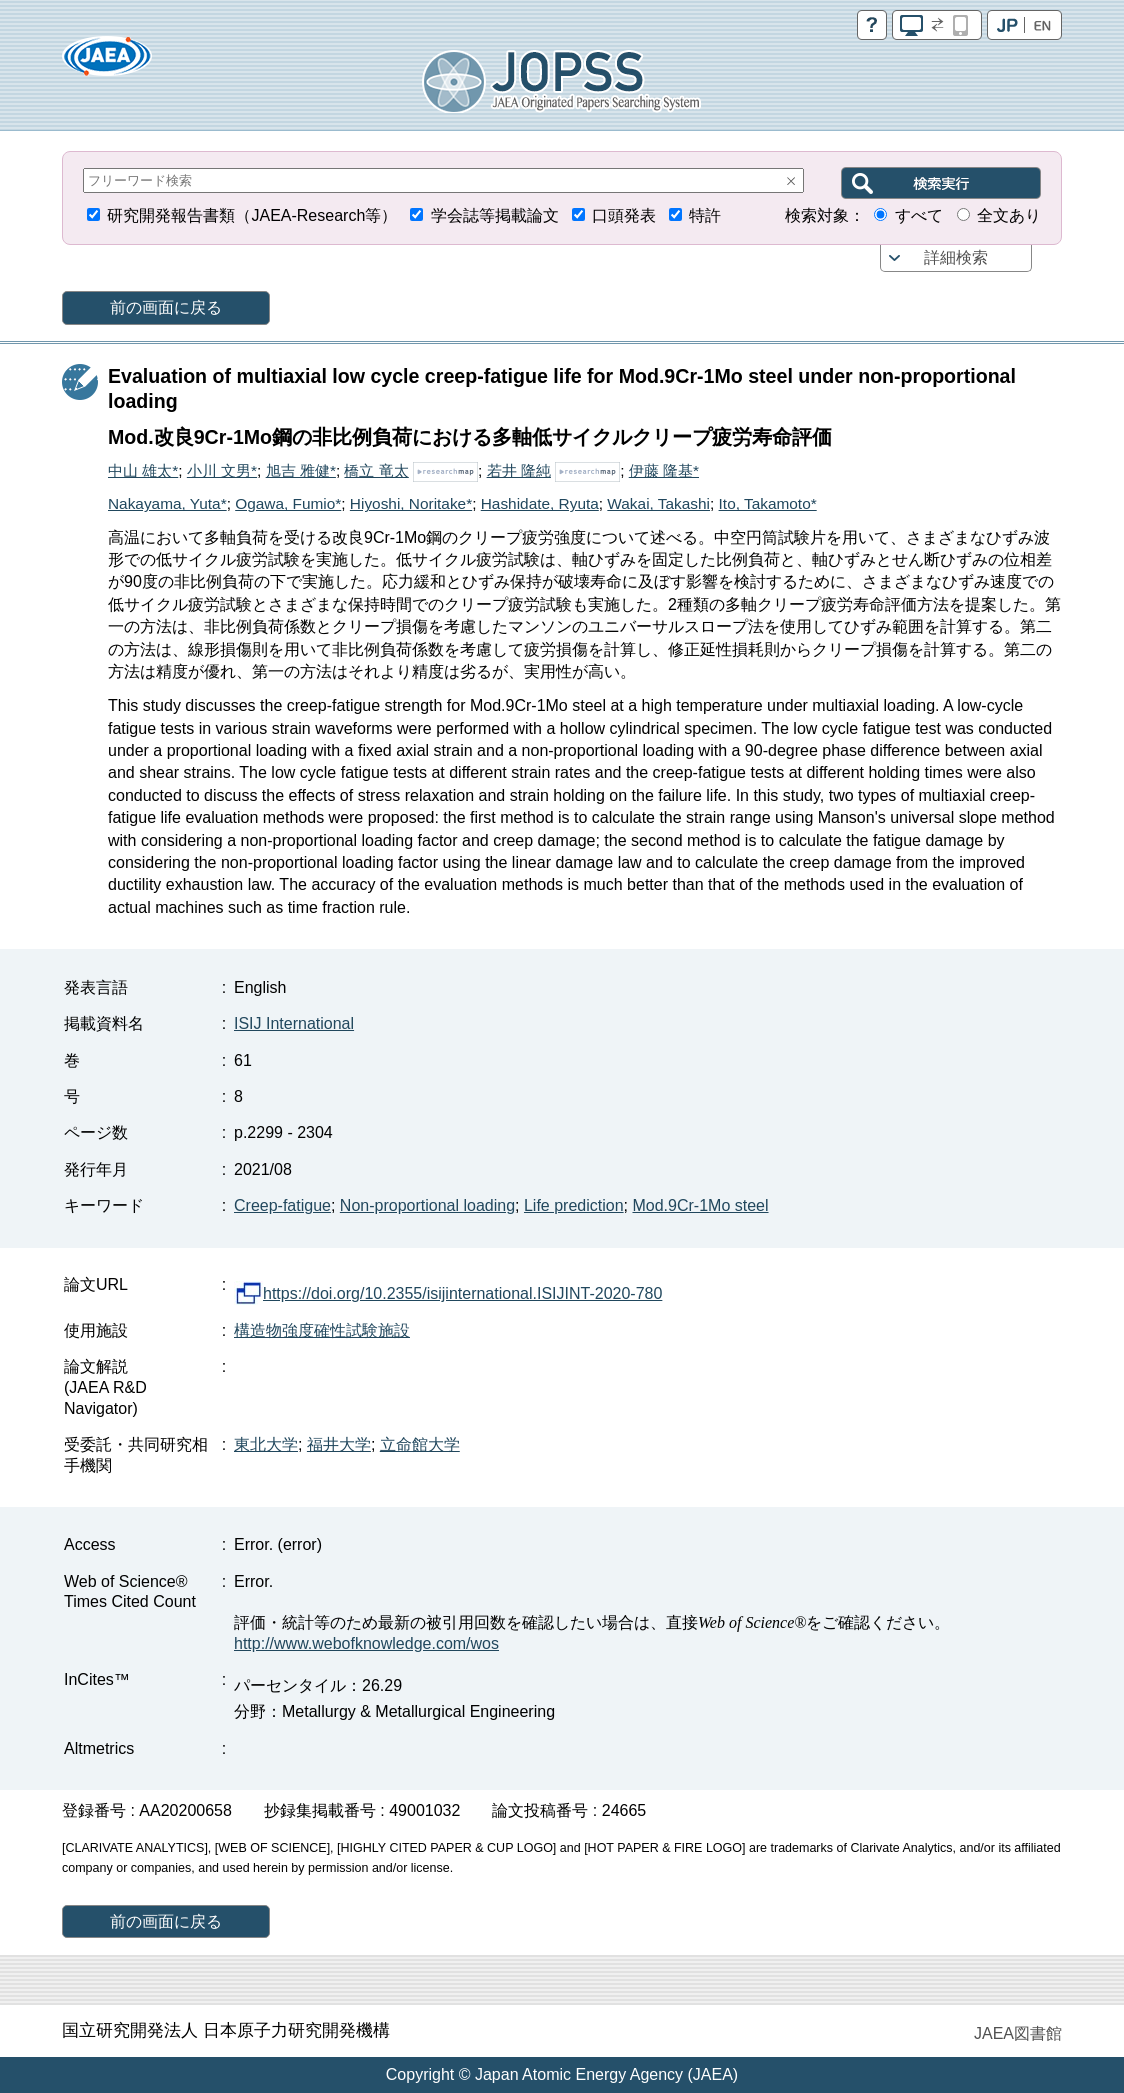 The width and height of the screenshot is (1124, 2093). Describe the element at coordinates (322, 1330) in the screenshot. I see `構造物強度確性試験施設` at that location.